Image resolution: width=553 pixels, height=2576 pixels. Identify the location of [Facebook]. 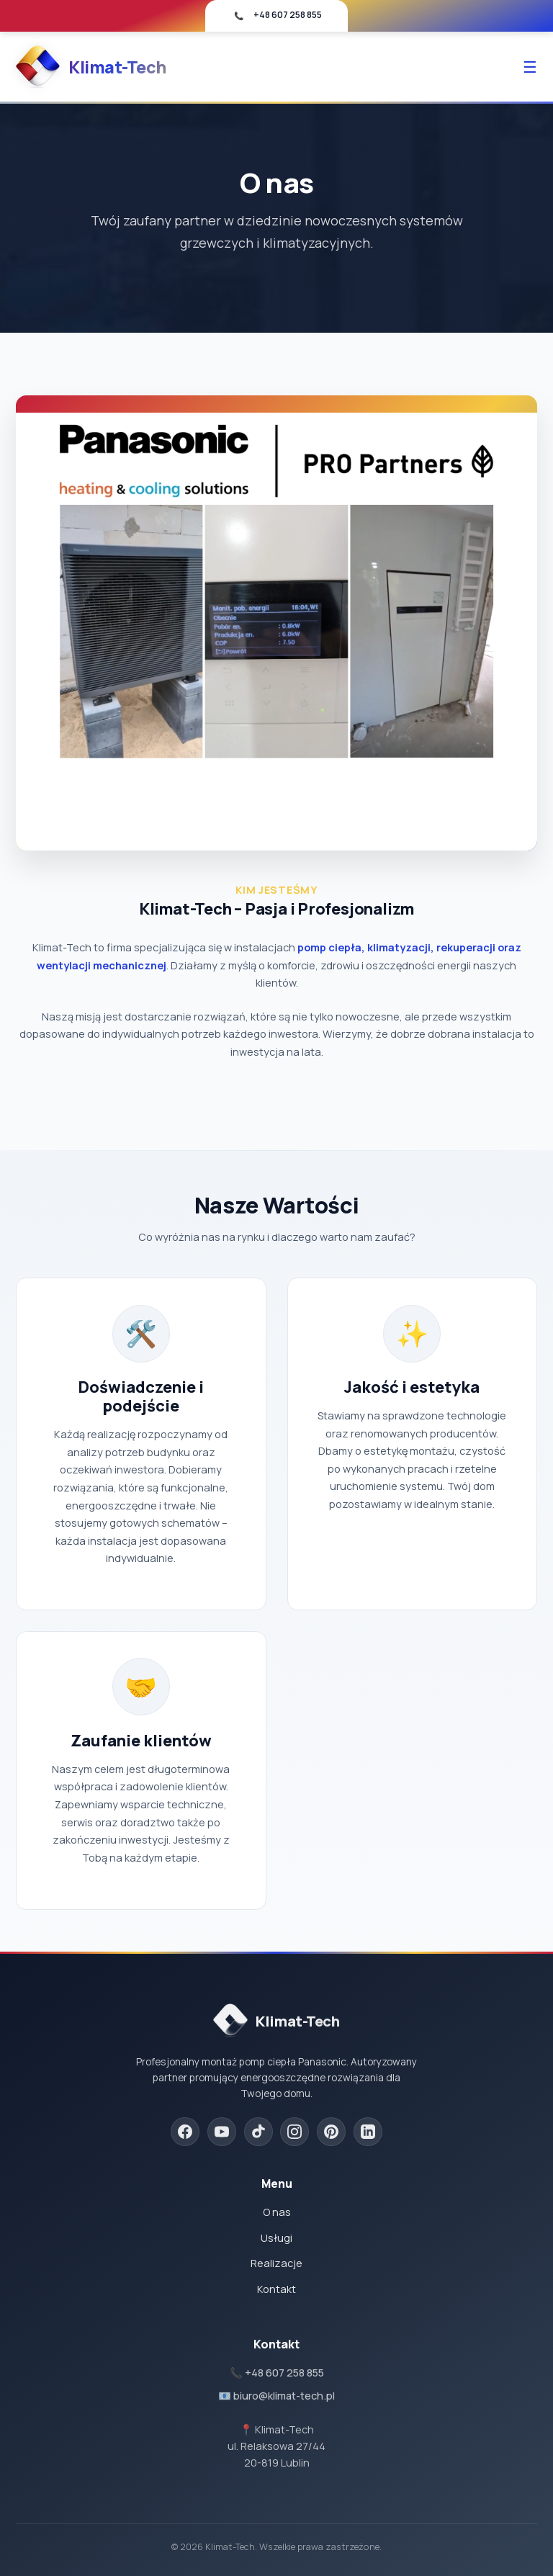
(185, 2131).